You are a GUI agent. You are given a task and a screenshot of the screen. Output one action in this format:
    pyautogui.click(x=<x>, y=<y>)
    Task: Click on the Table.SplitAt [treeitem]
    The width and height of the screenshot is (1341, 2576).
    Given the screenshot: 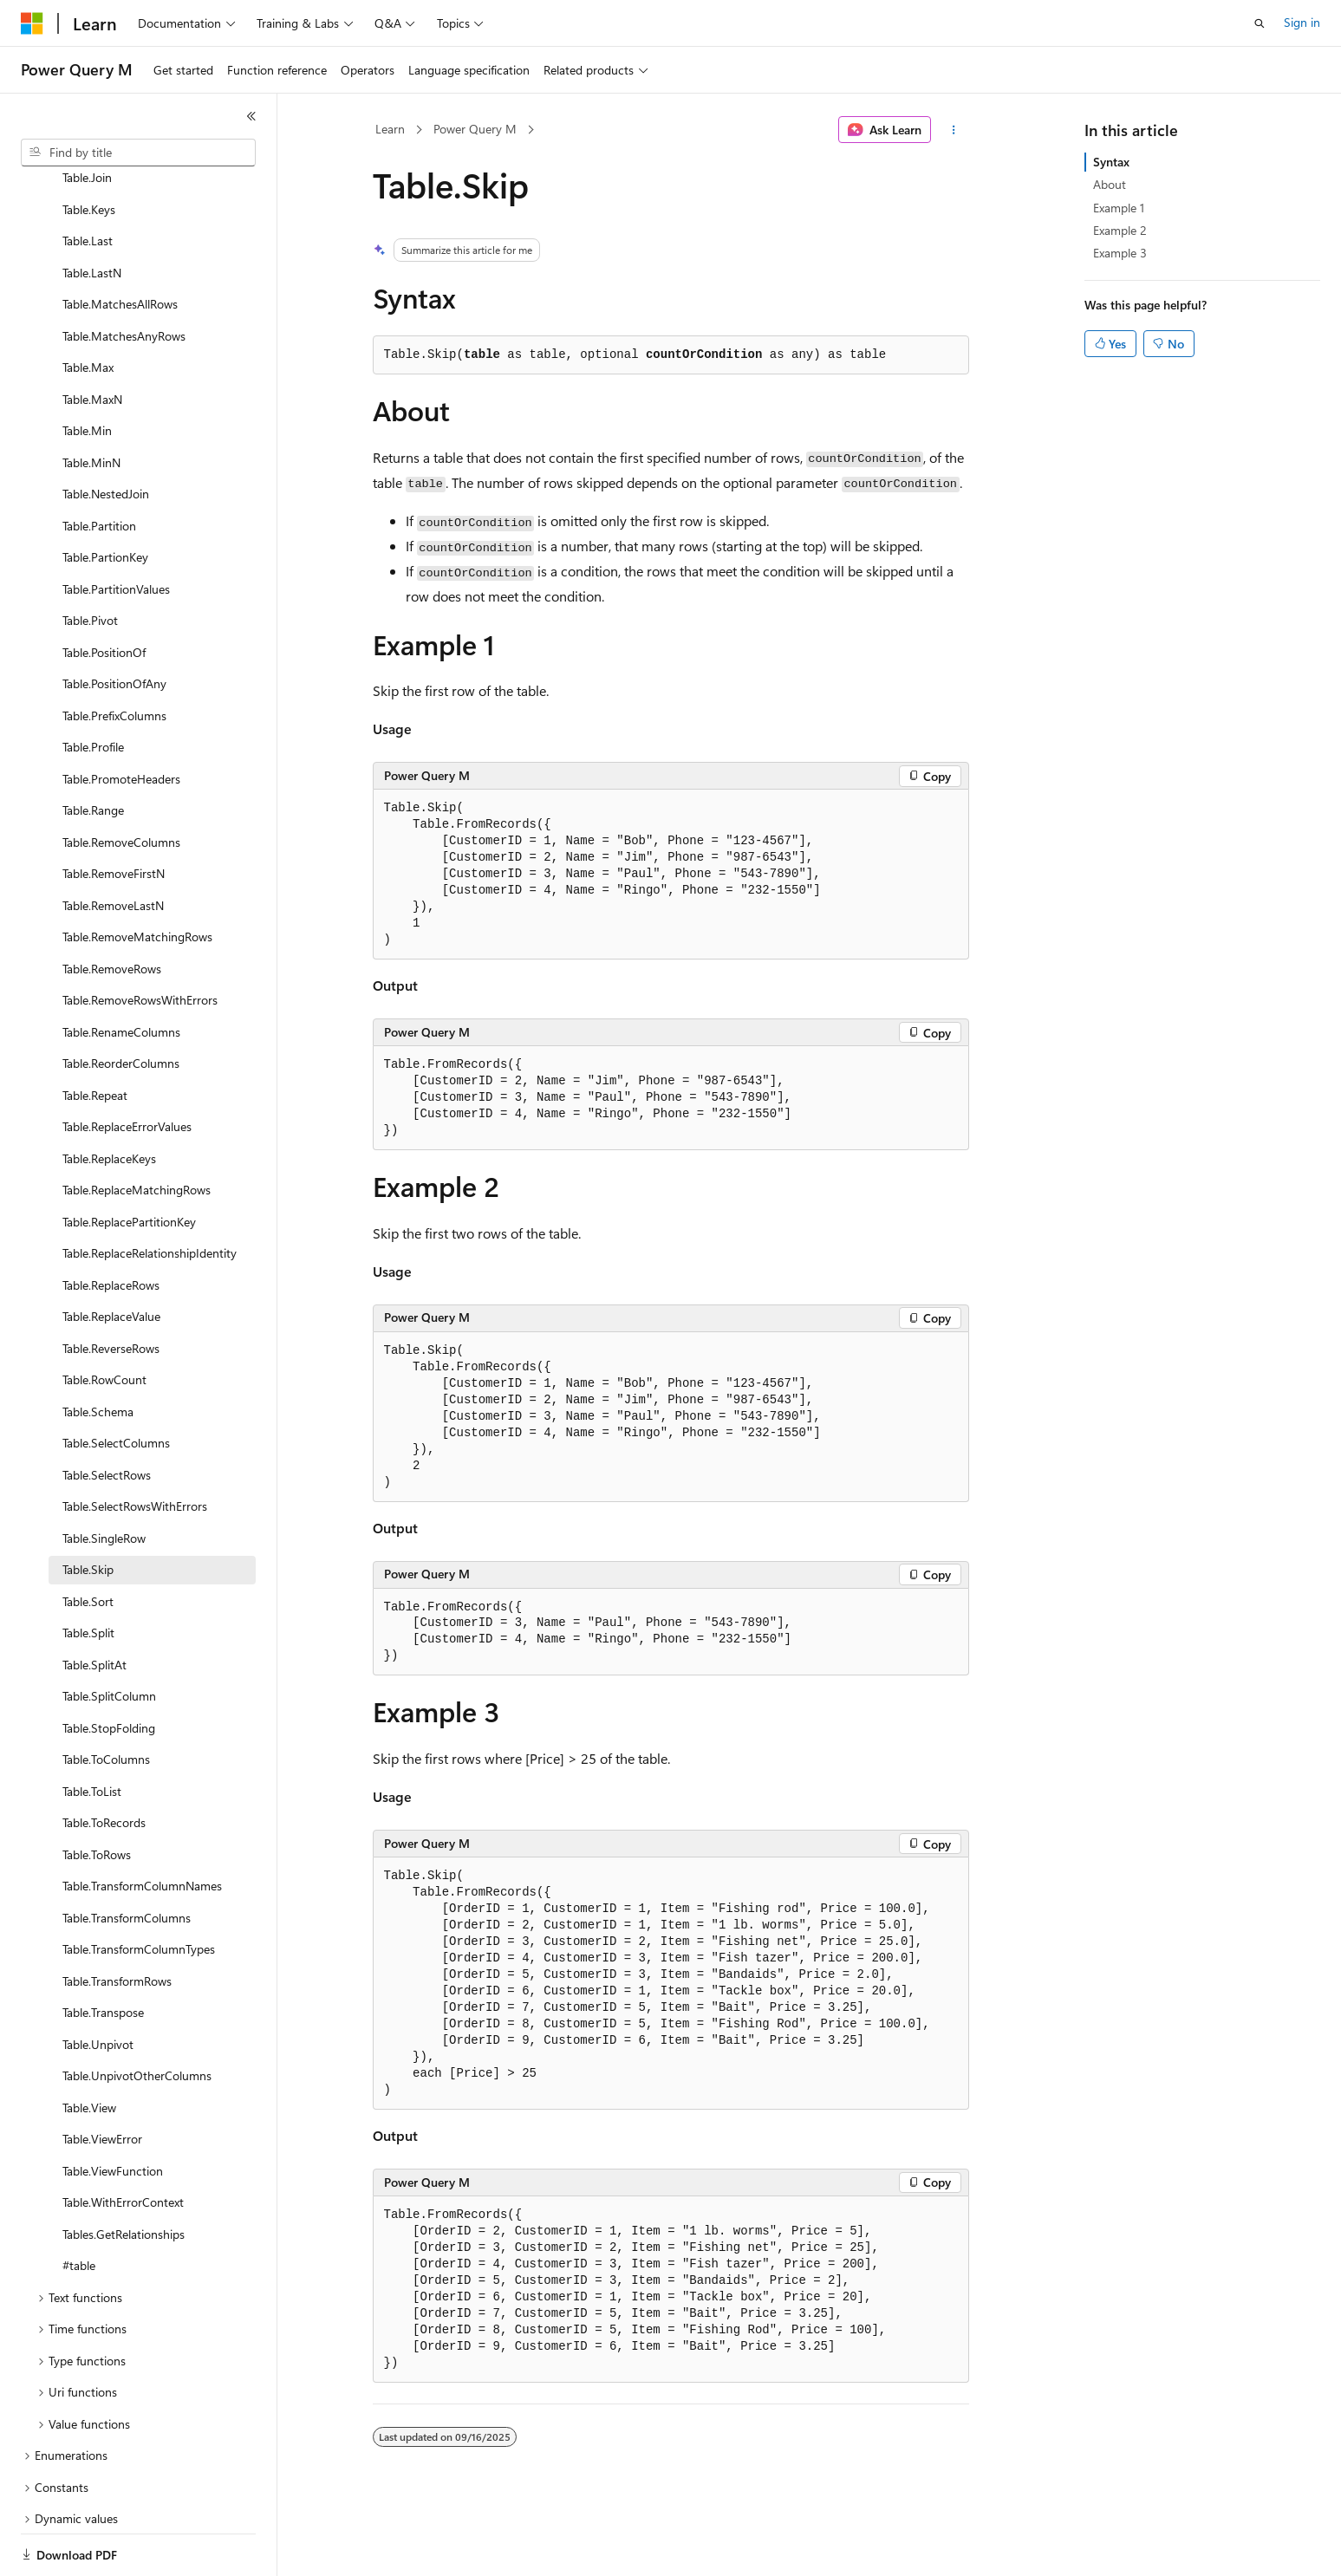 What is the action you would take?
    pyautogui.click(x=94, y=1605)
    